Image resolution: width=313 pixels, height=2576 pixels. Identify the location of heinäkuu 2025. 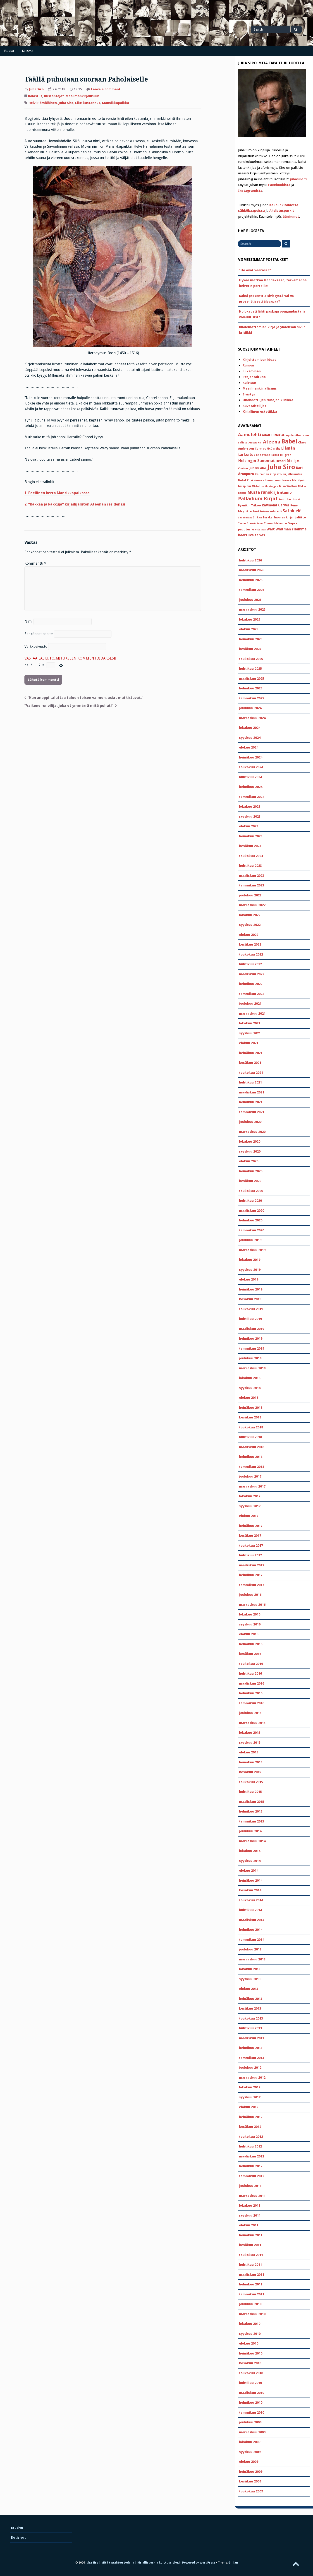
(250, 639).